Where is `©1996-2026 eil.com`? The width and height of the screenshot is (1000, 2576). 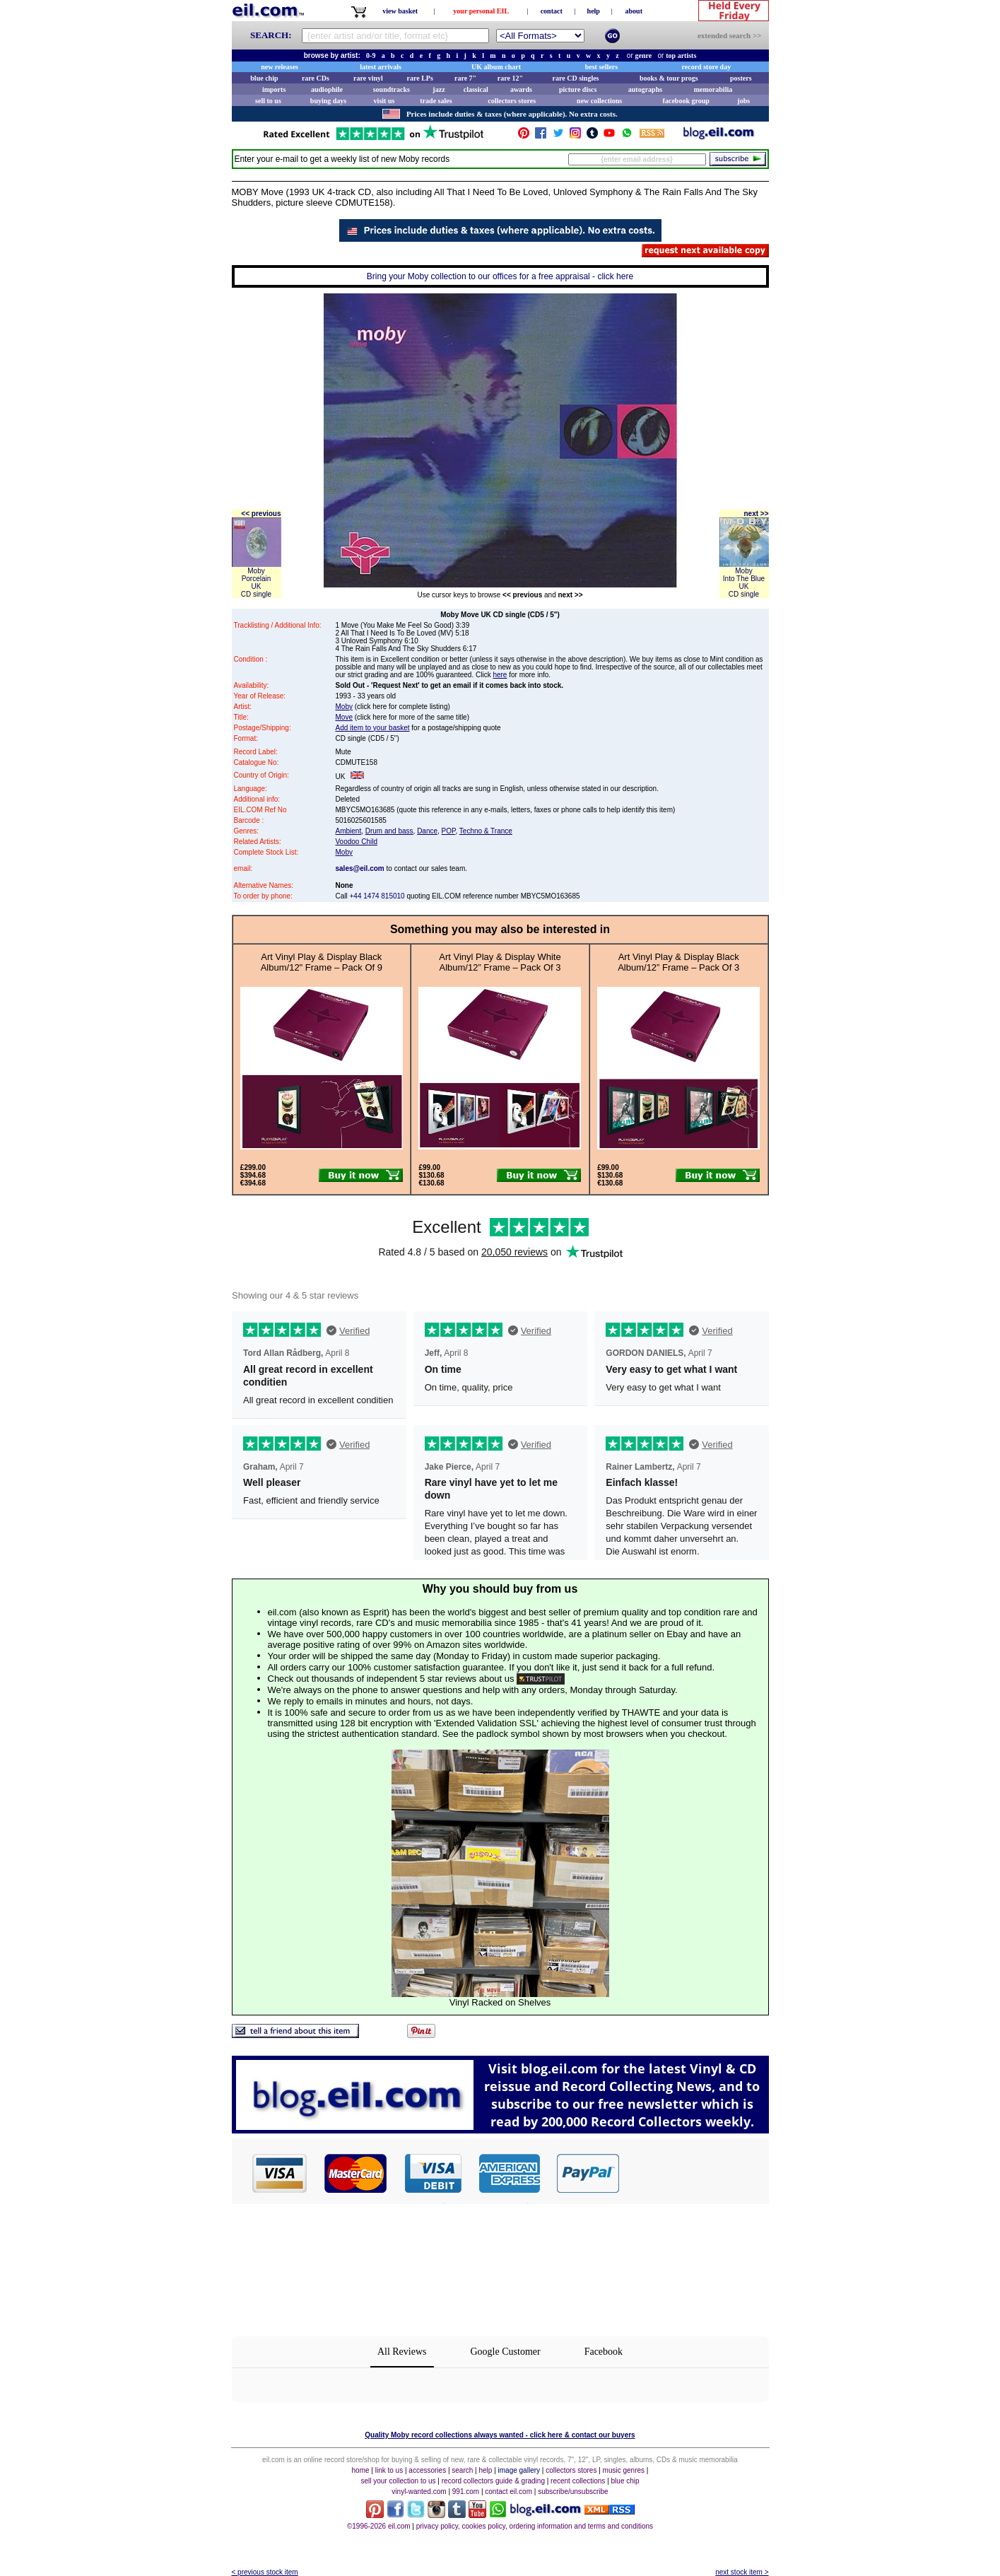 ©1996-2026 eil.com is located at coordinates (379, 2526).